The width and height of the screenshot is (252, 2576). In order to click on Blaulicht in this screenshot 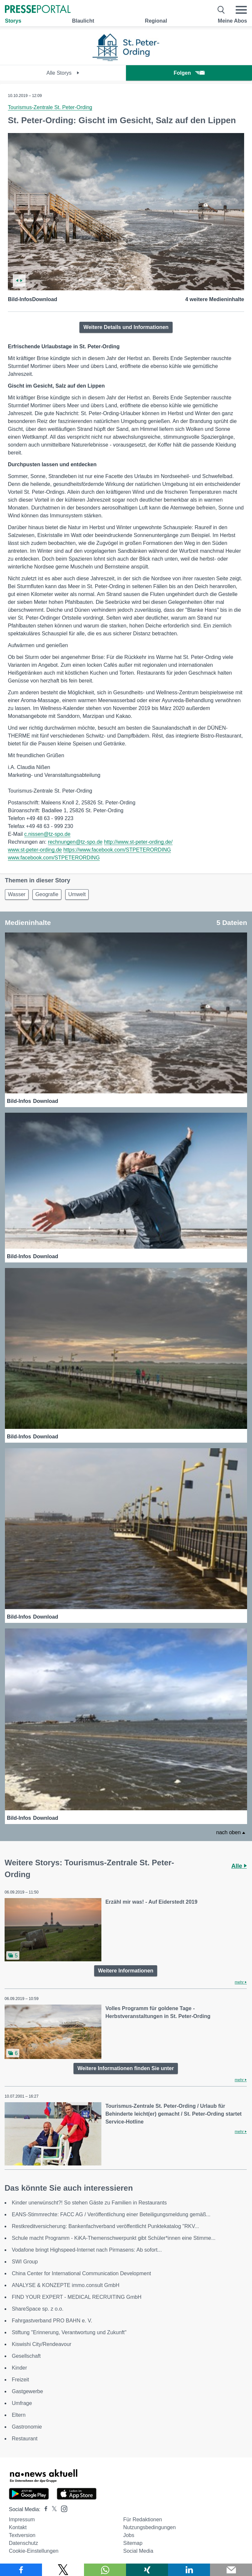, I will do `click(83, 21)`.